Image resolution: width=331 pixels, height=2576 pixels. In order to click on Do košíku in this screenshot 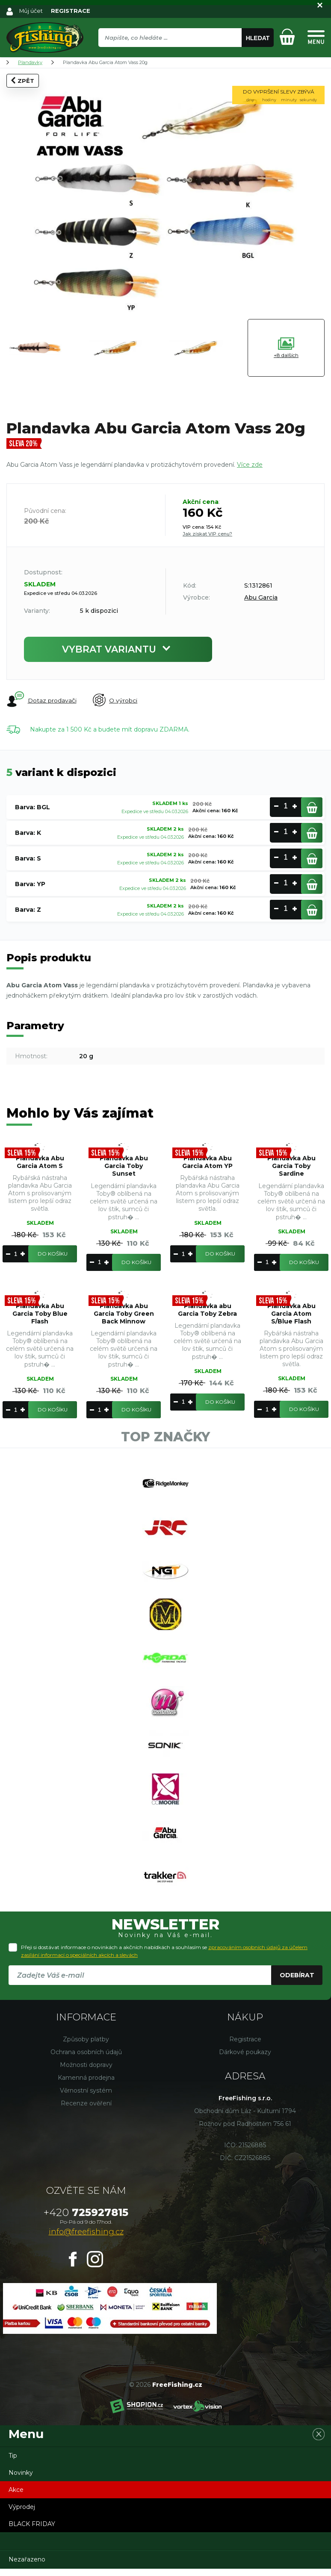, I will do `click(53, 1254)`.